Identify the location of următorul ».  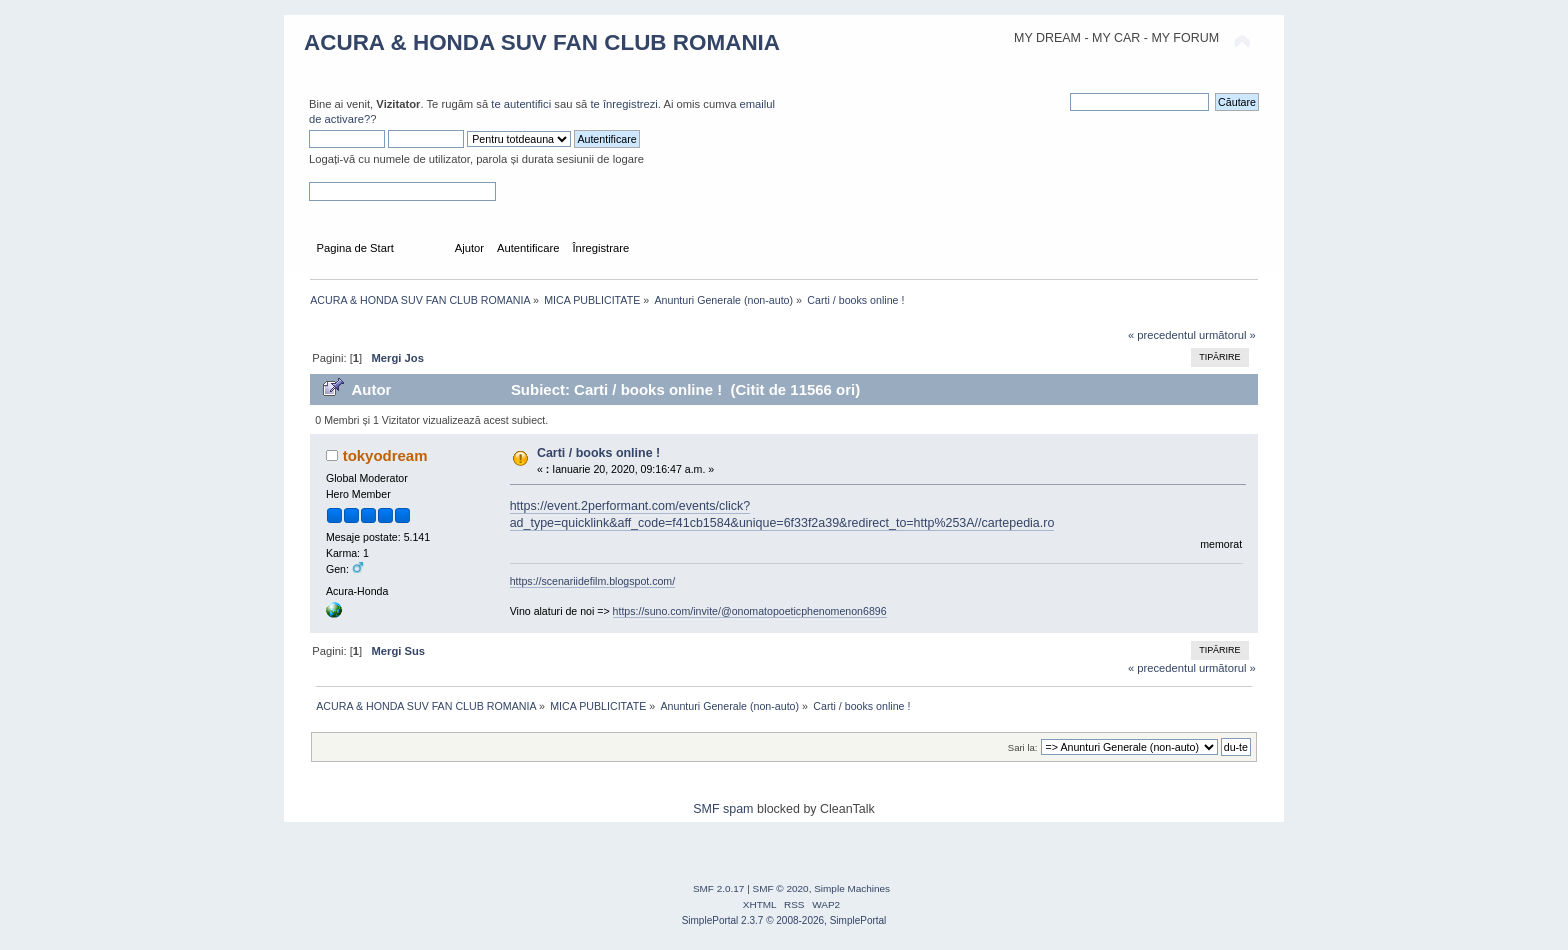
(1227, 335).